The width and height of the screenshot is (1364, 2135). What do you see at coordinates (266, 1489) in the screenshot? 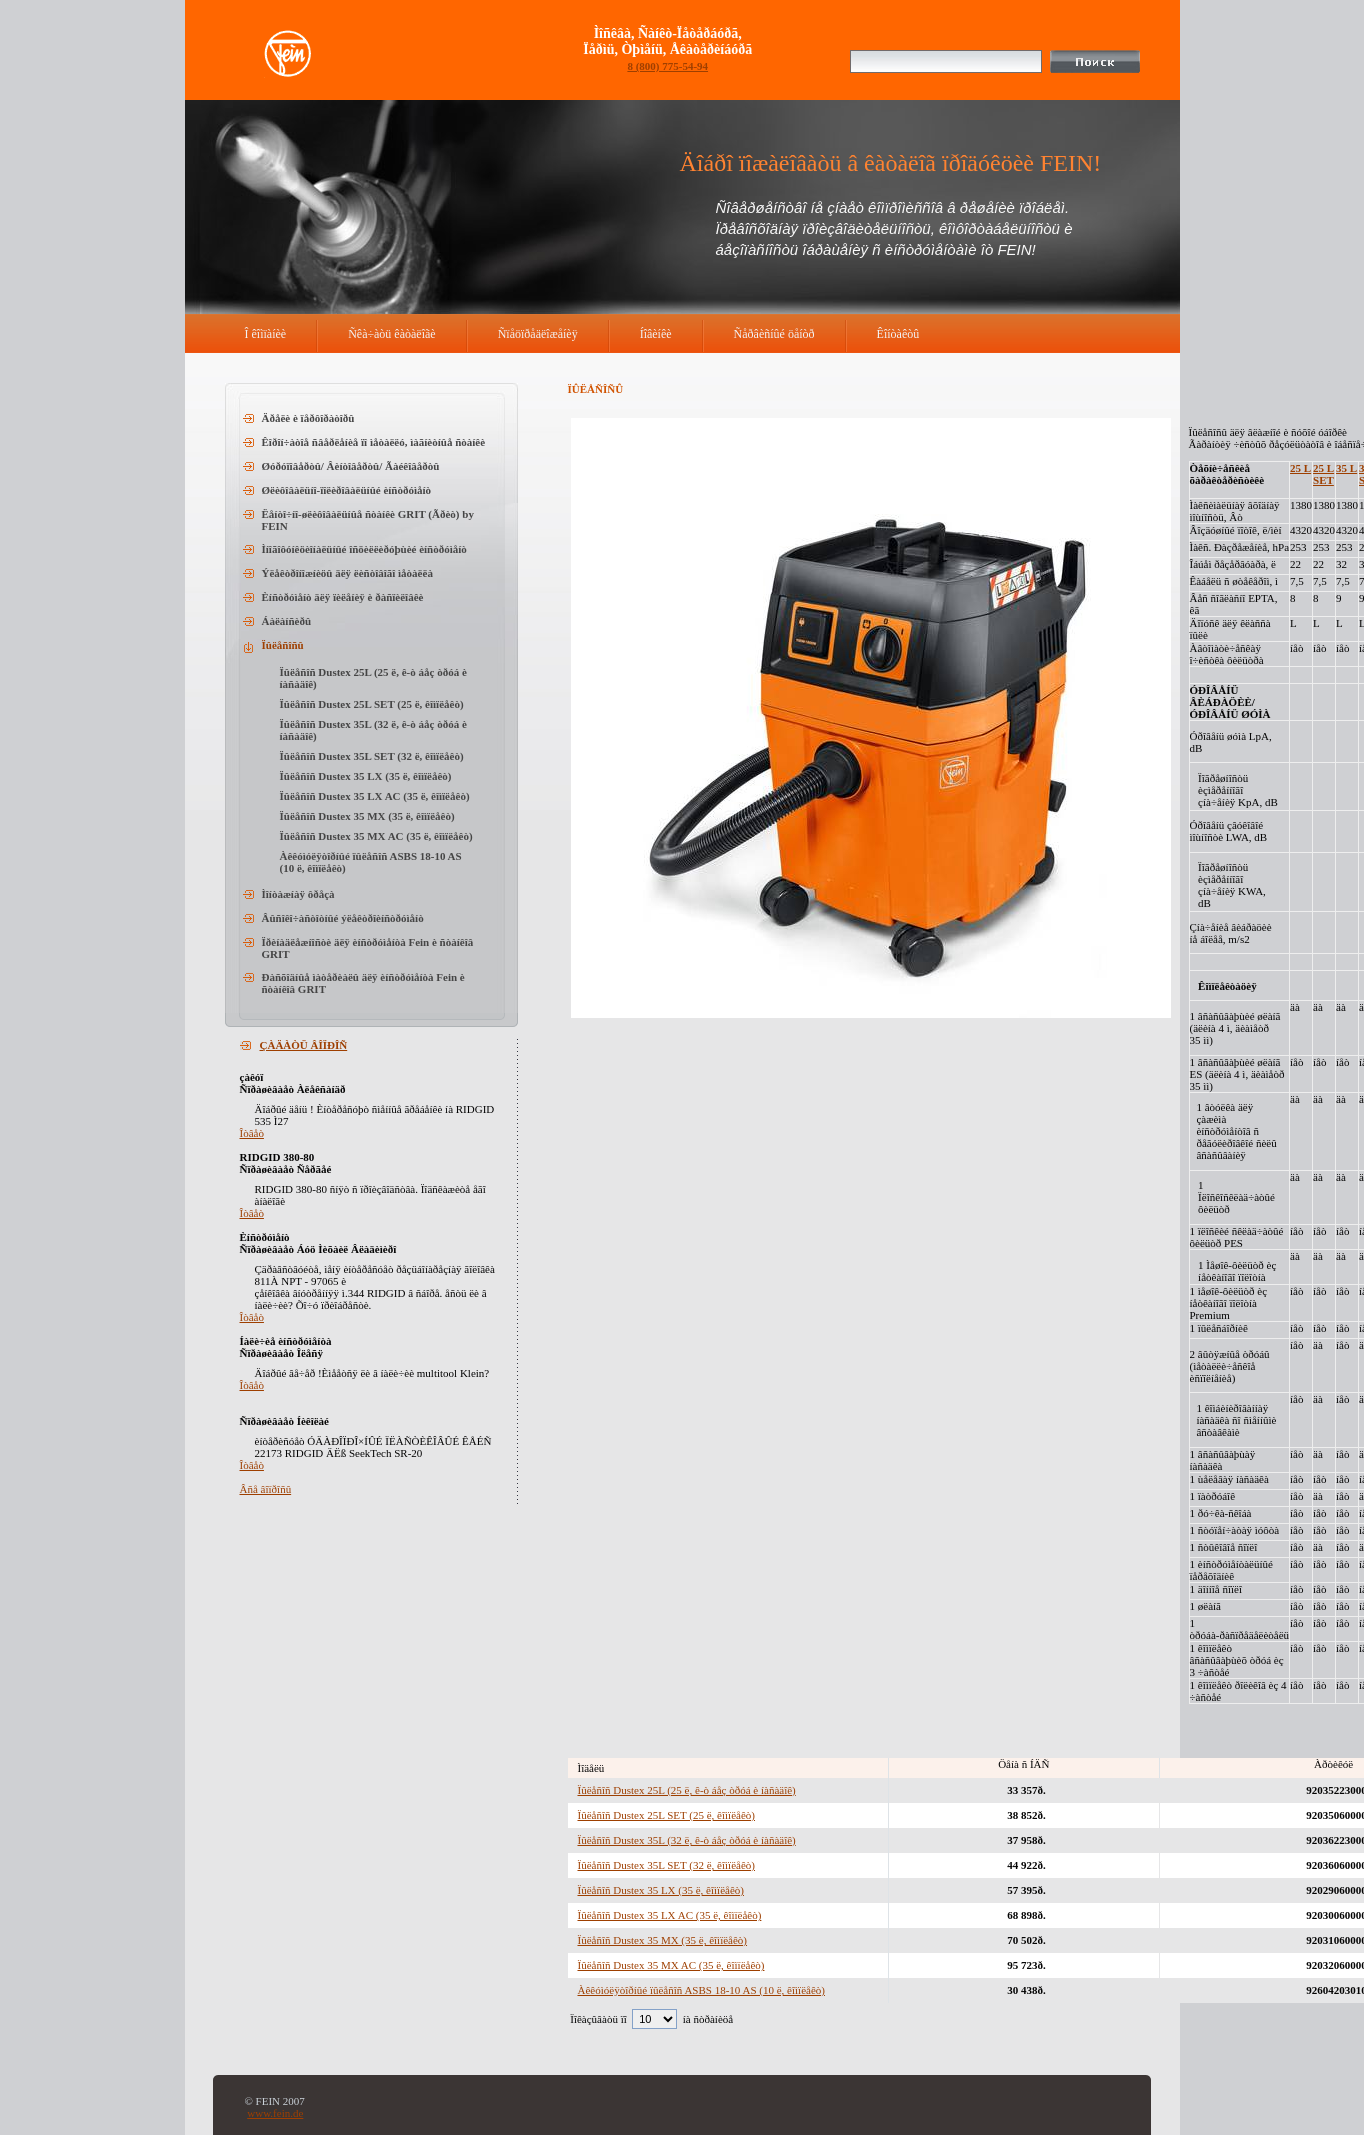
I see `Âñå âîïðîñû` at bounding box center [266, 1489].